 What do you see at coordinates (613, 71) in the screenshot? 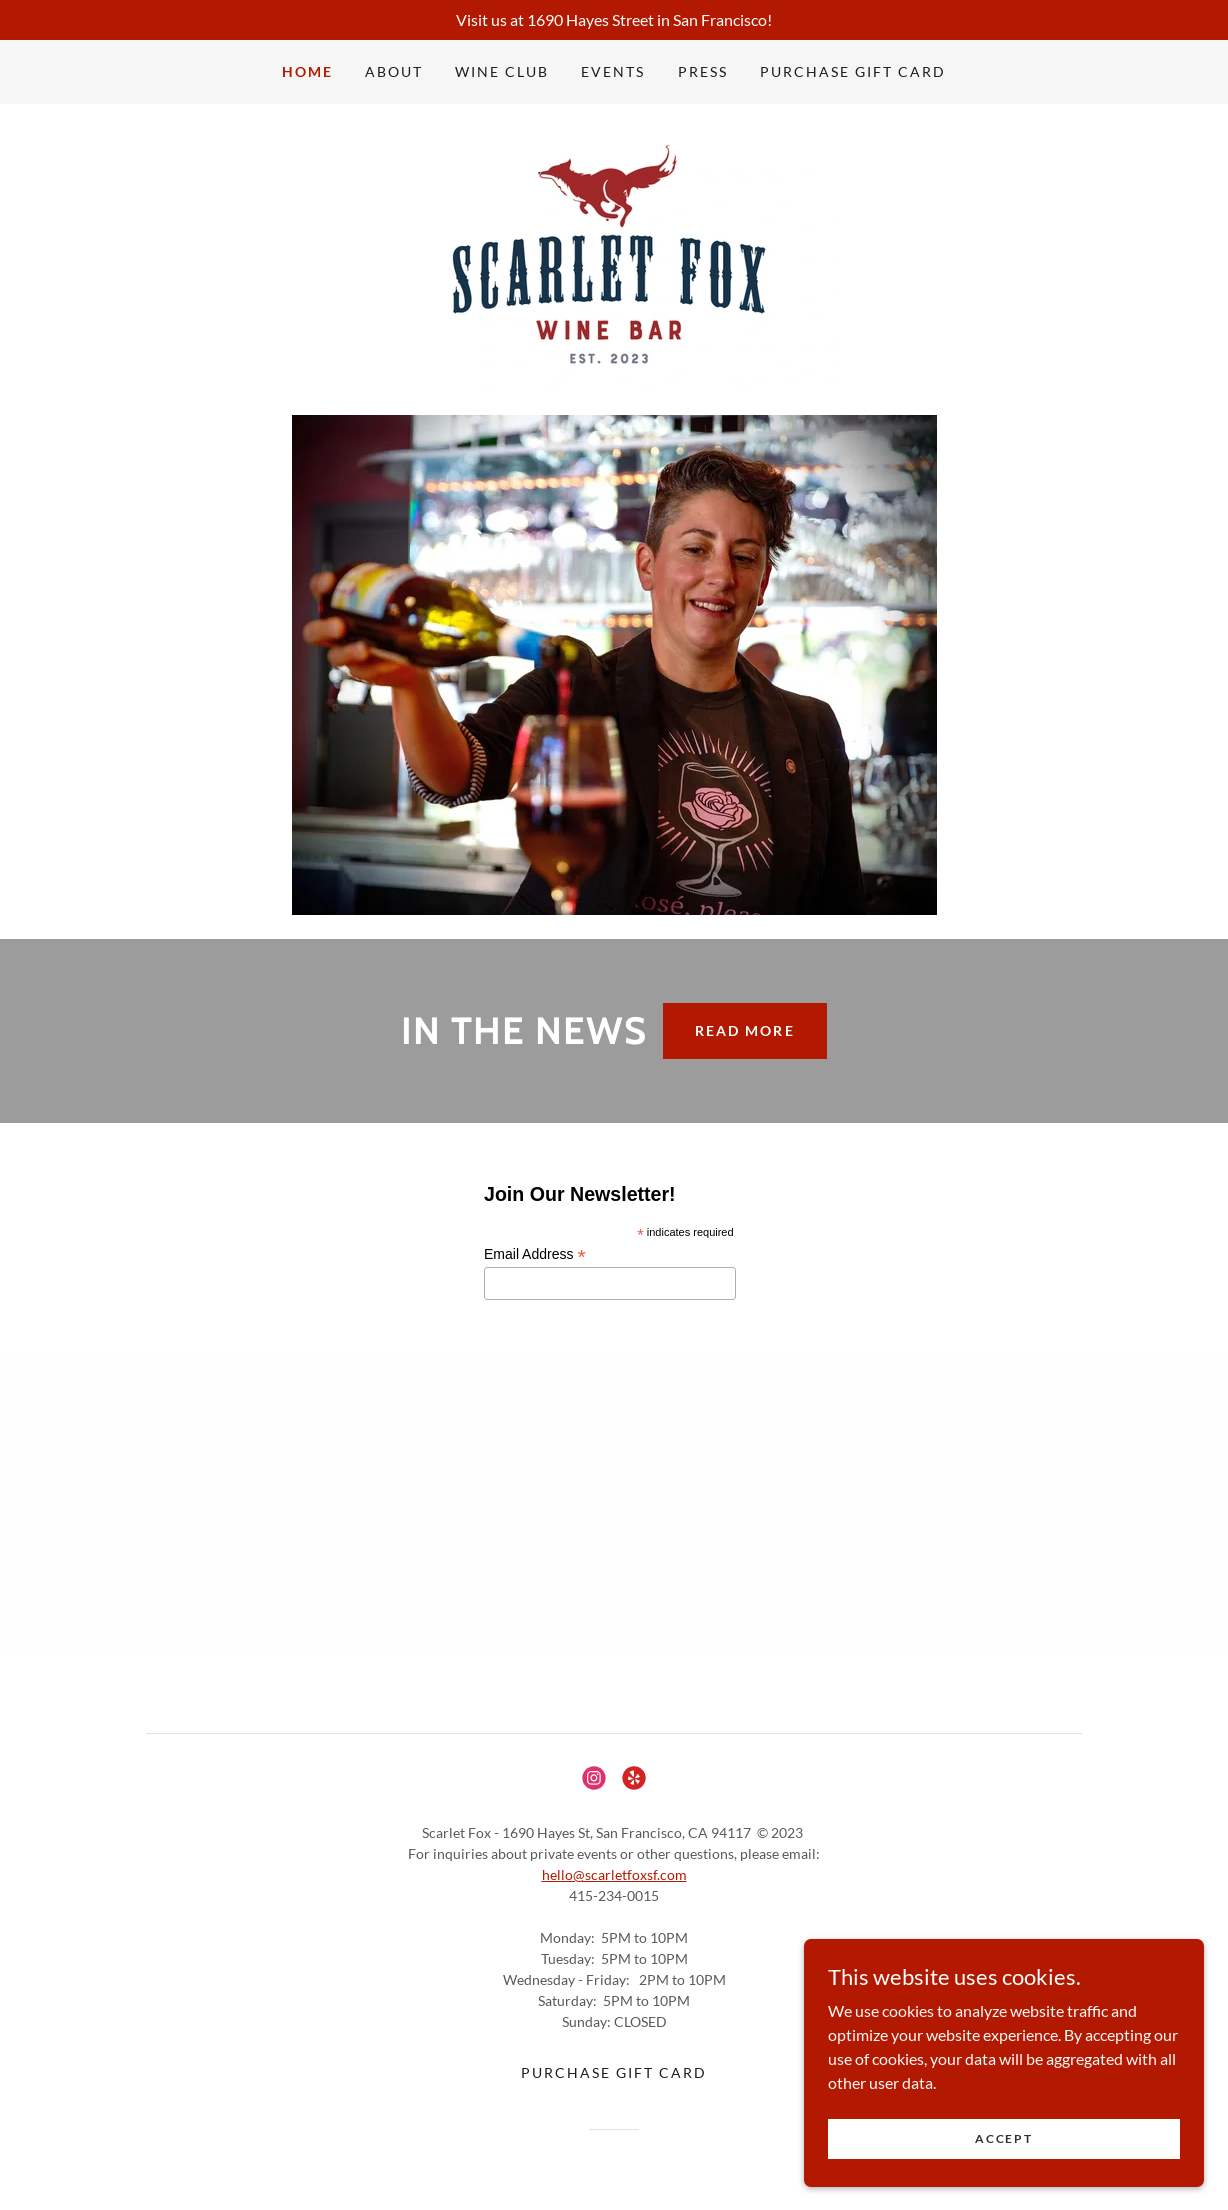
I see `Events [link]` at bounding box center [613, 71].